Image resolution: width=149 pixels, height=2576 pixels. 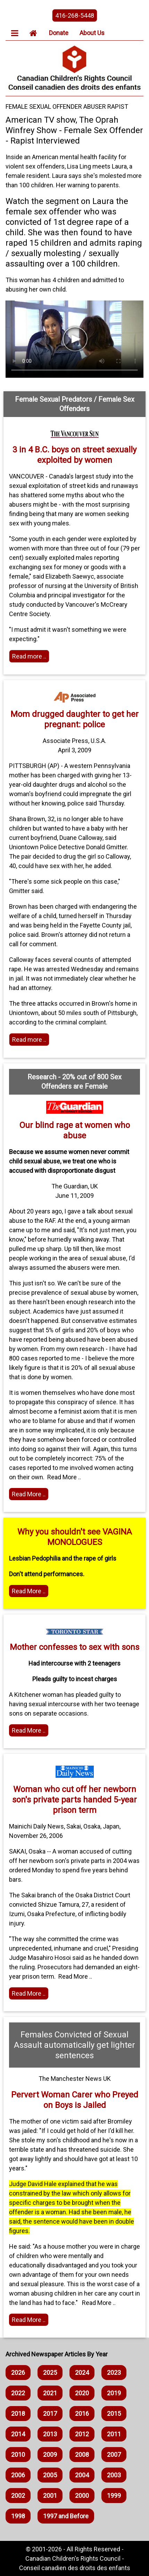 I want to click on 2001, so click(x=50, y=2495).